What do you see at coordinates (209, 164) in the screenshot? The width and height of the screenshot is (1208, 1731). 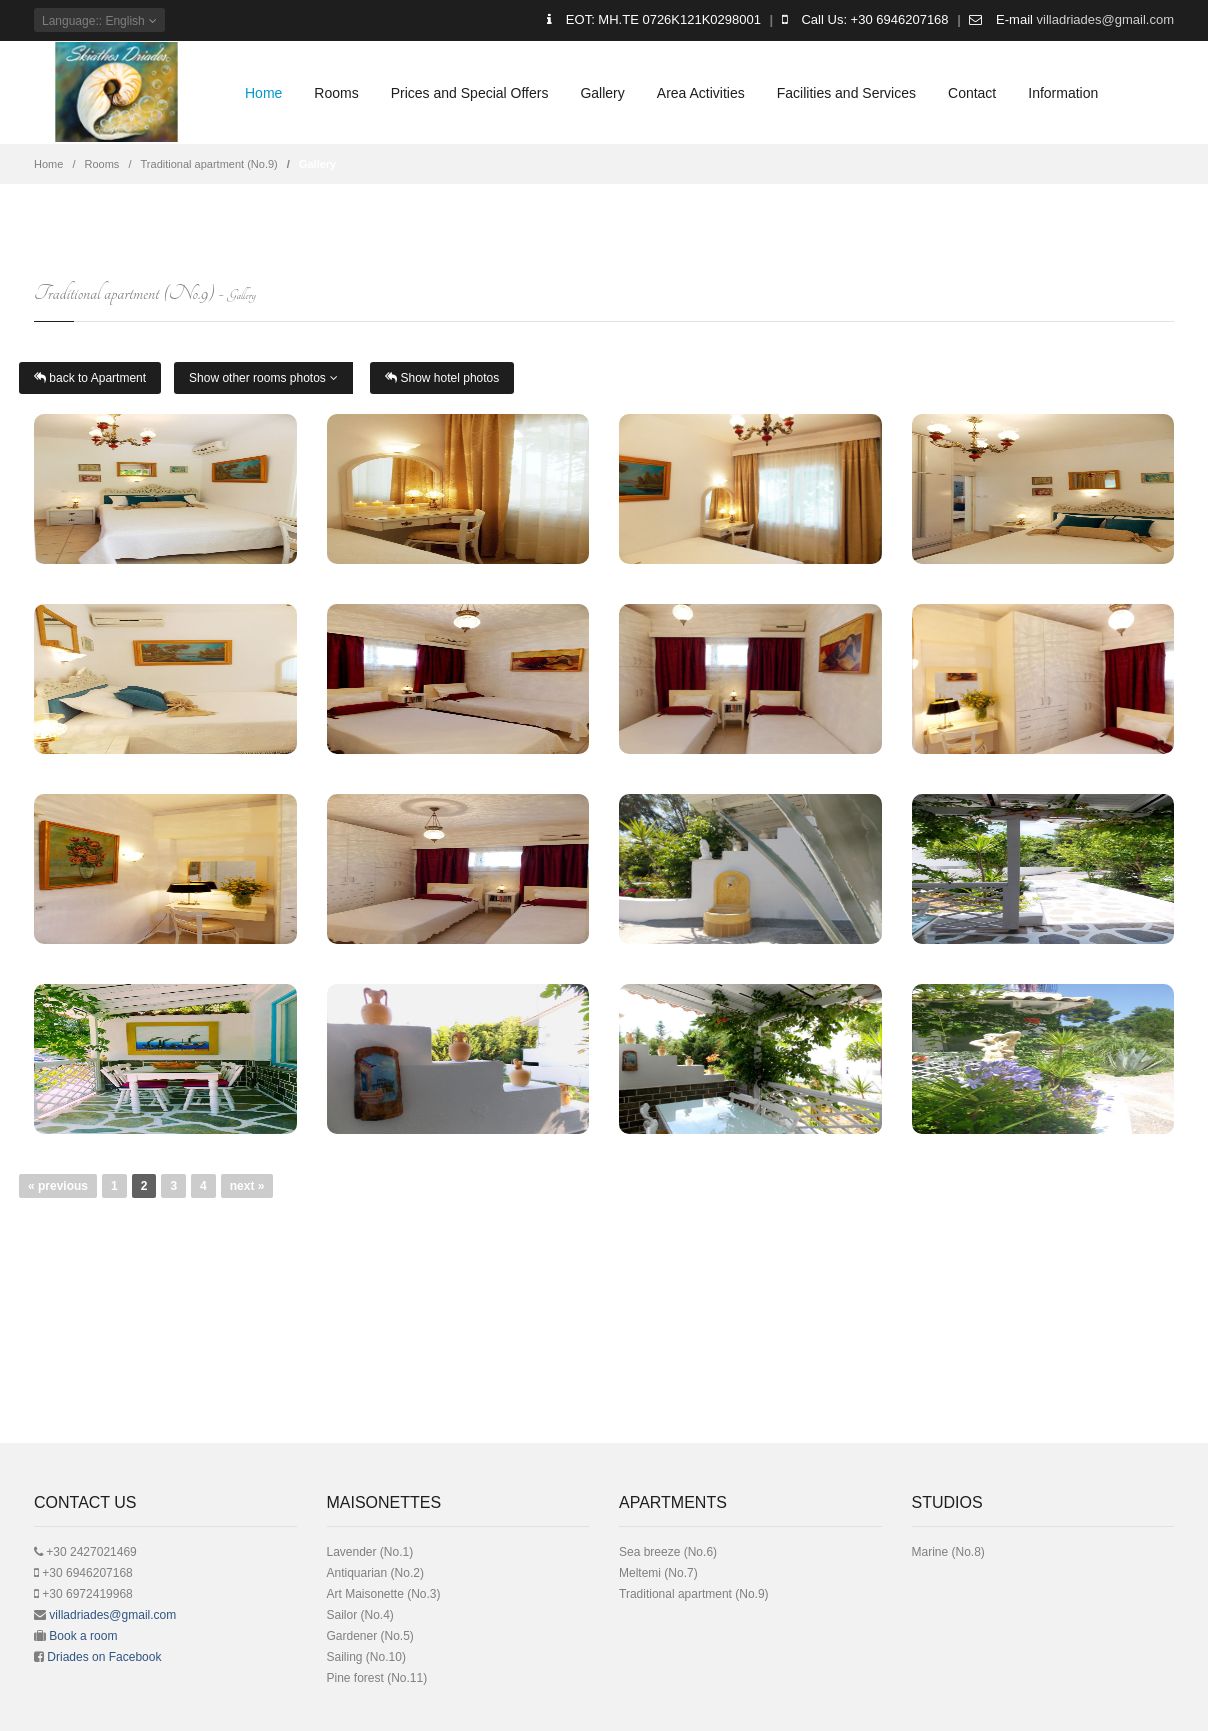 I see `Traditional apartment (No.9)` at bounding box center [209, 164].